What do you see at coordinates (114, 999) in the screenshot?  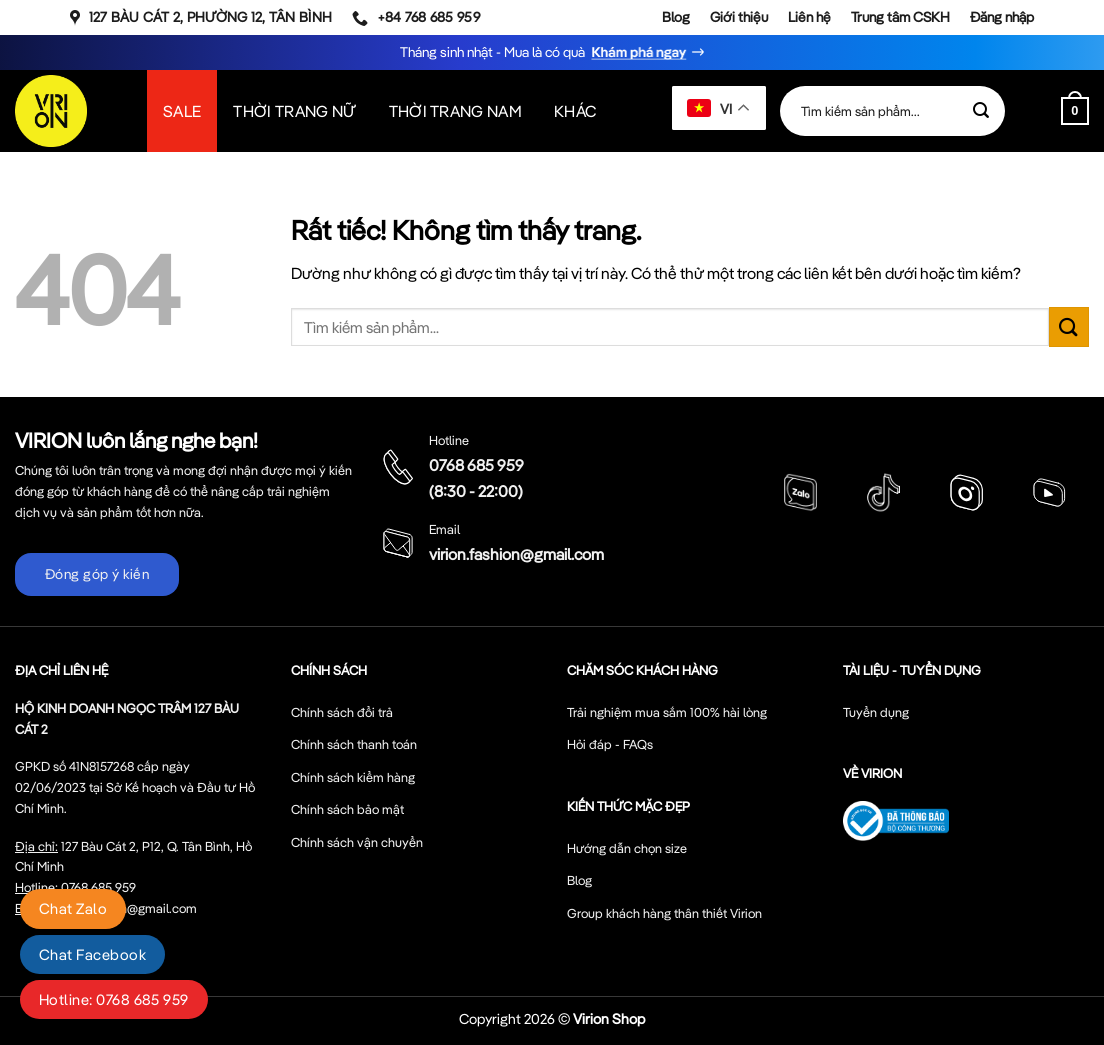 I see `Hotline: 0768 685 959` at bounding box center [114, 999].